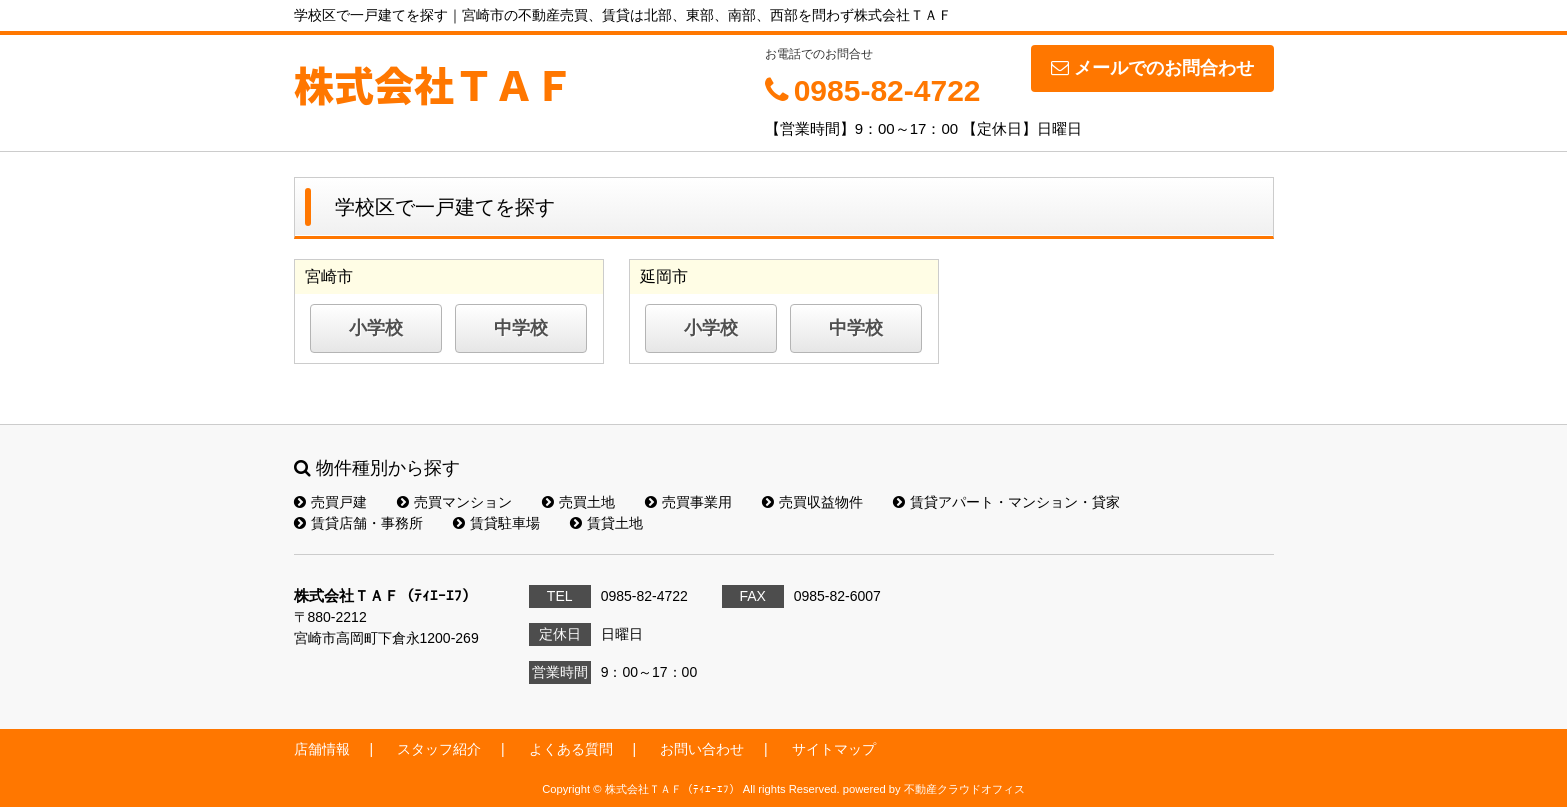 This screenshot has width=1567, height=807. Describe the element at coordinates (606, 523) in the screenshot. I see `賃貸土地` at that location.